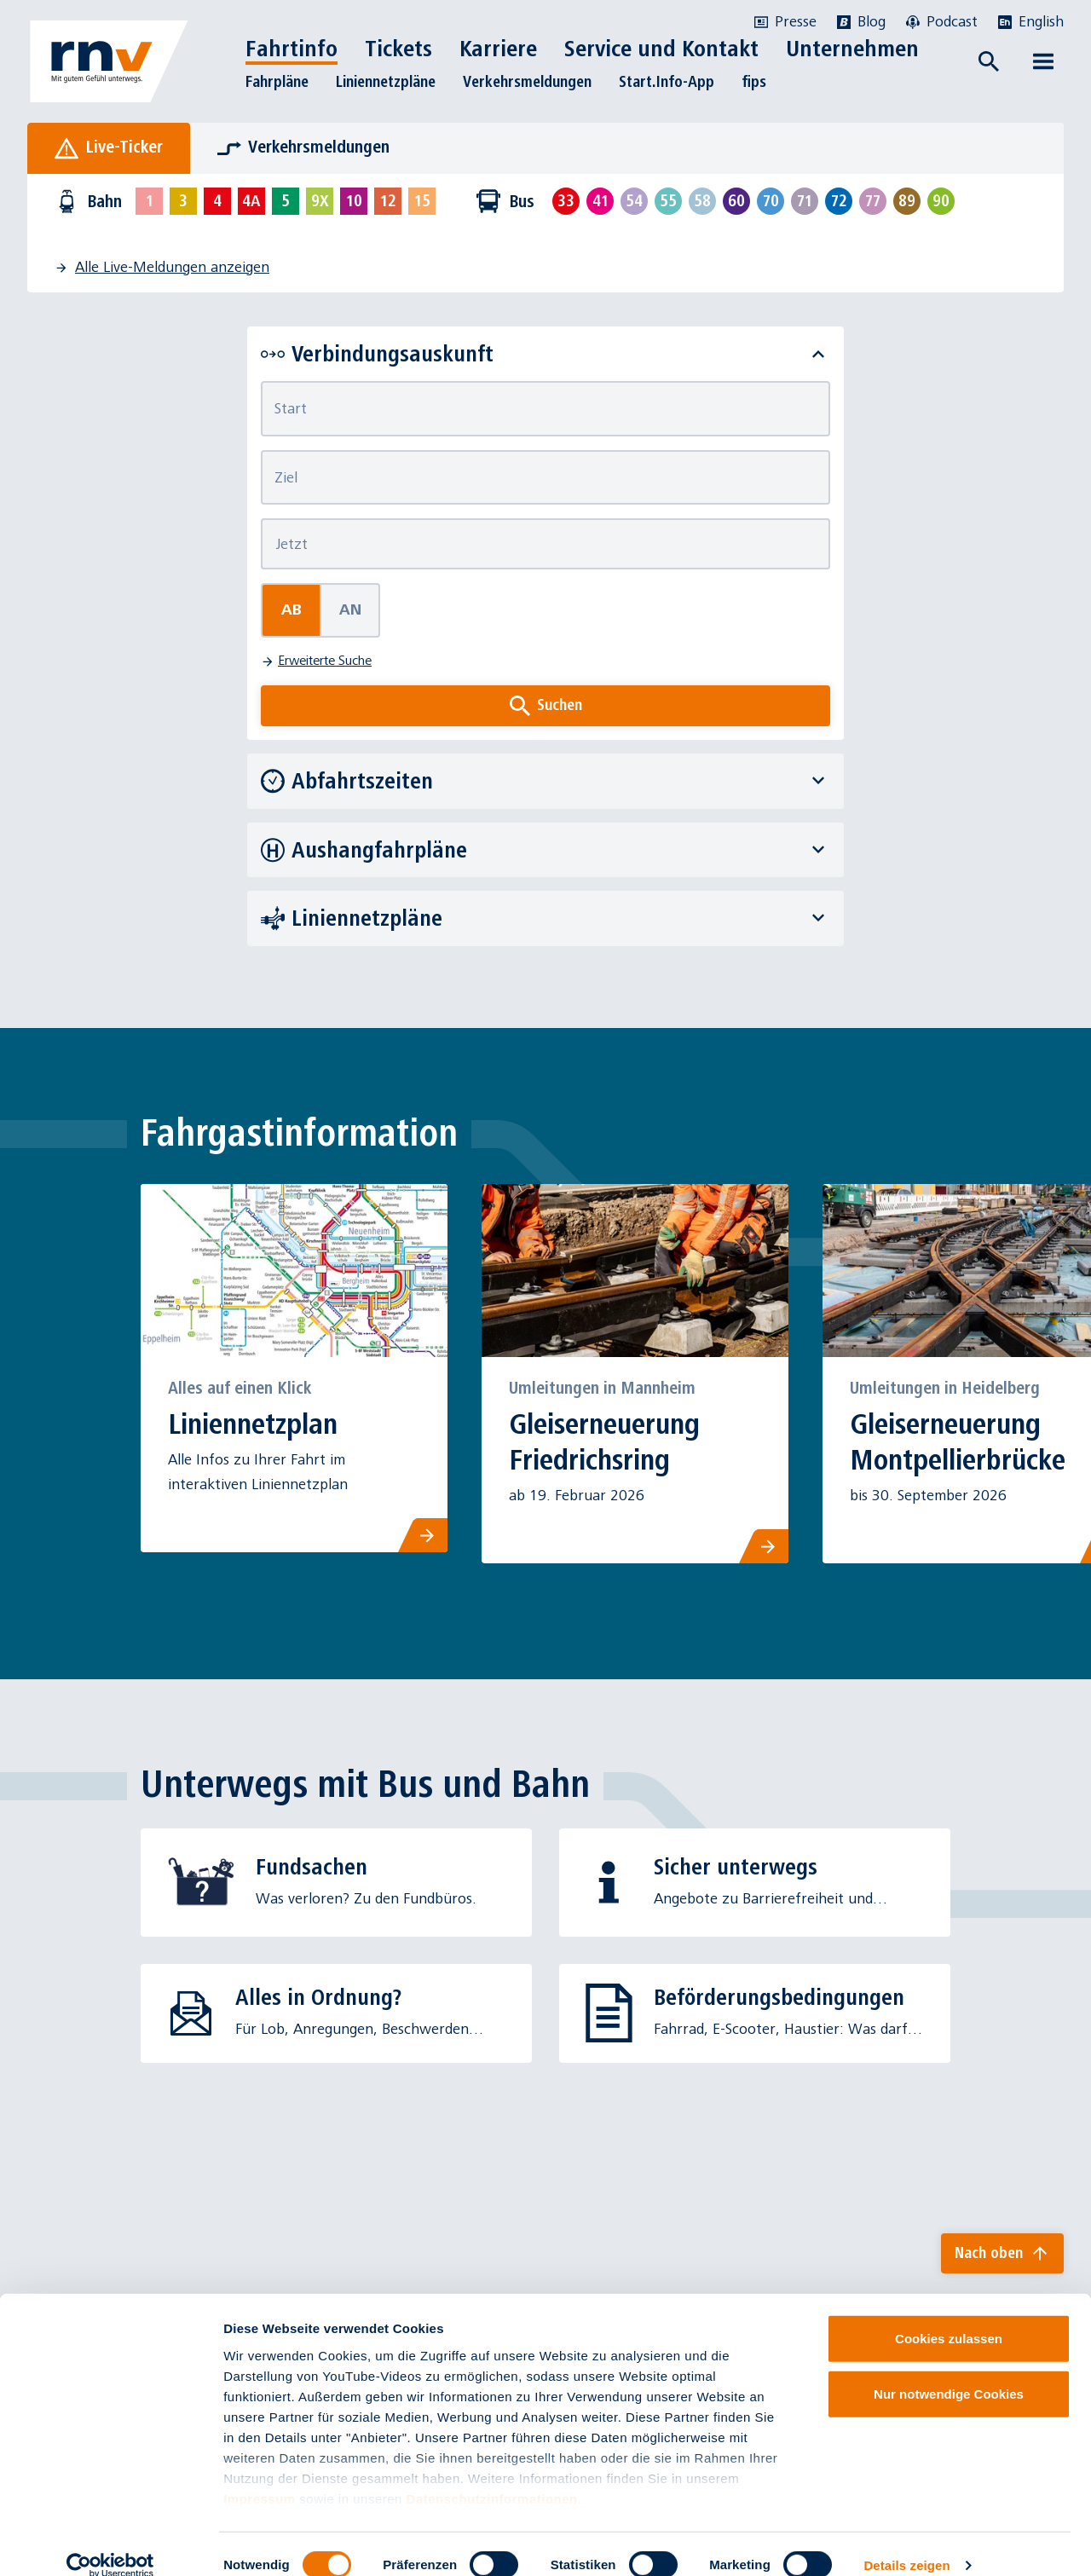  I want to click on Tickets, so click(398, 48).